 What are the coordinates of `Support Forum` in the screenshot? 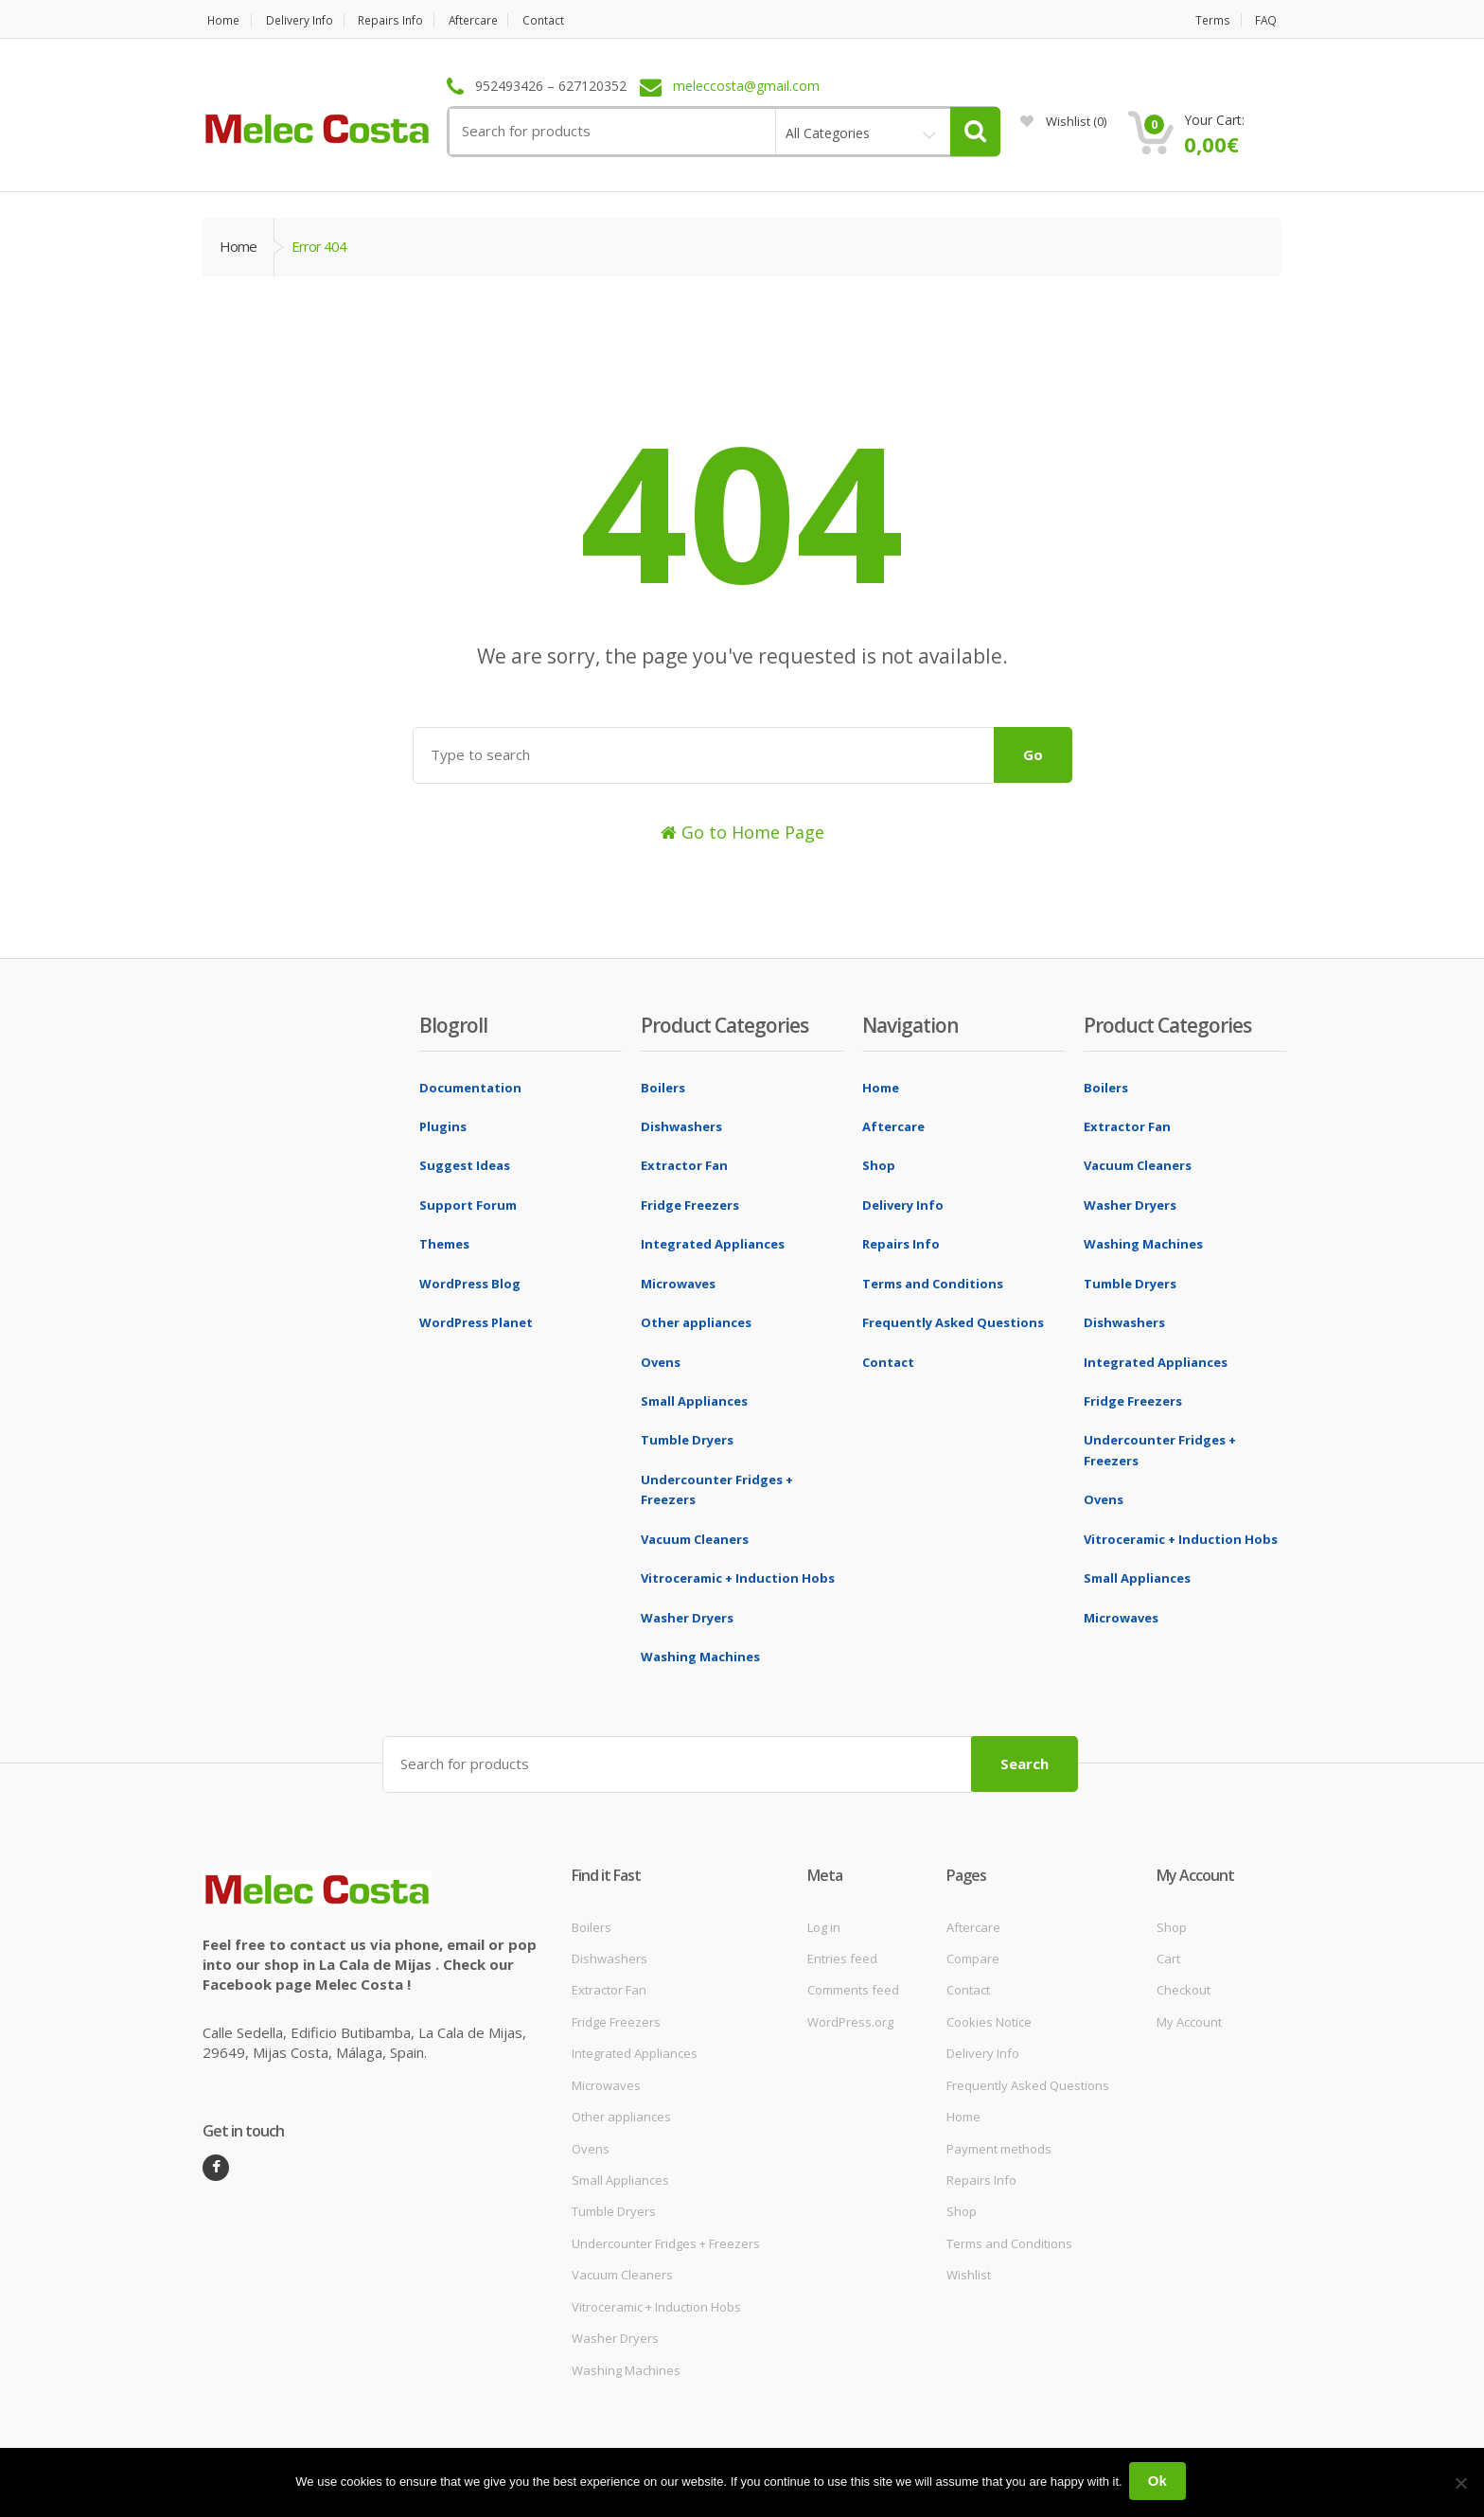 It's located at (468, 1205).